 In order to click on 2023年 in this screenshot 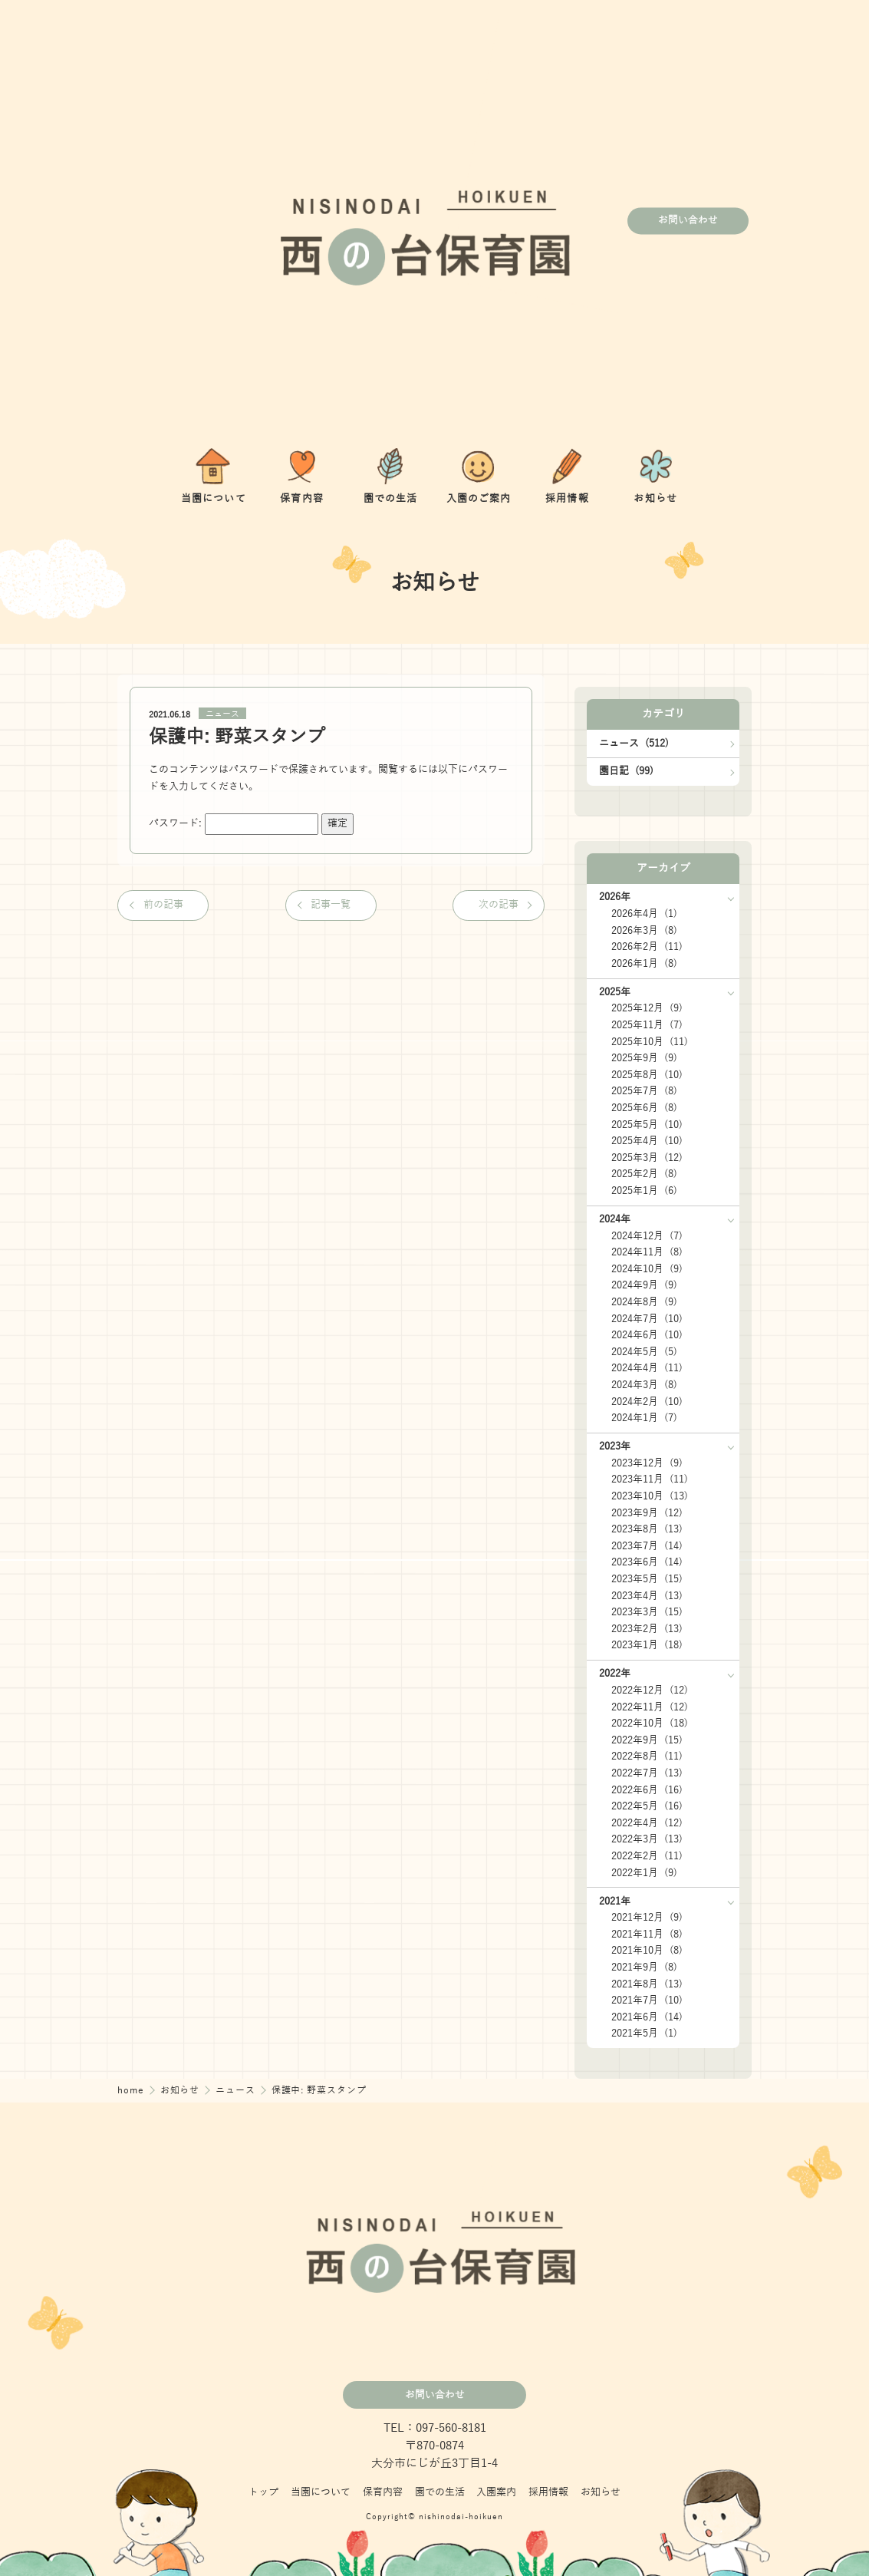, I will do `click(614, 1446)`.